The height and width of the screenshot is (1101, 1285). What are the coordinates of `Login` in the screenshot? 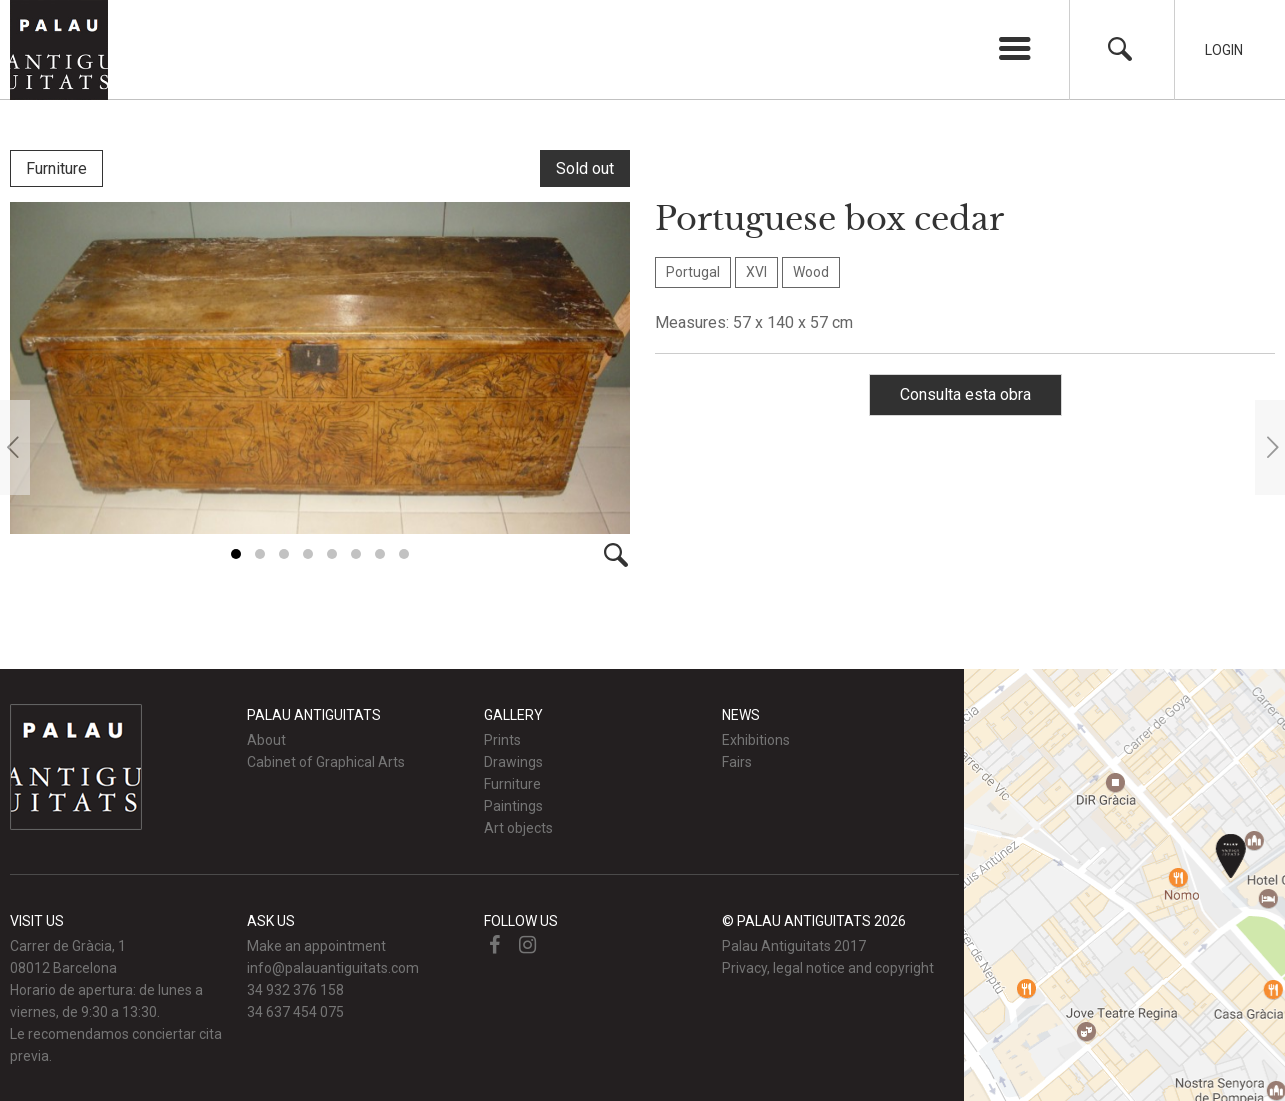 It's located at (1224, 50).